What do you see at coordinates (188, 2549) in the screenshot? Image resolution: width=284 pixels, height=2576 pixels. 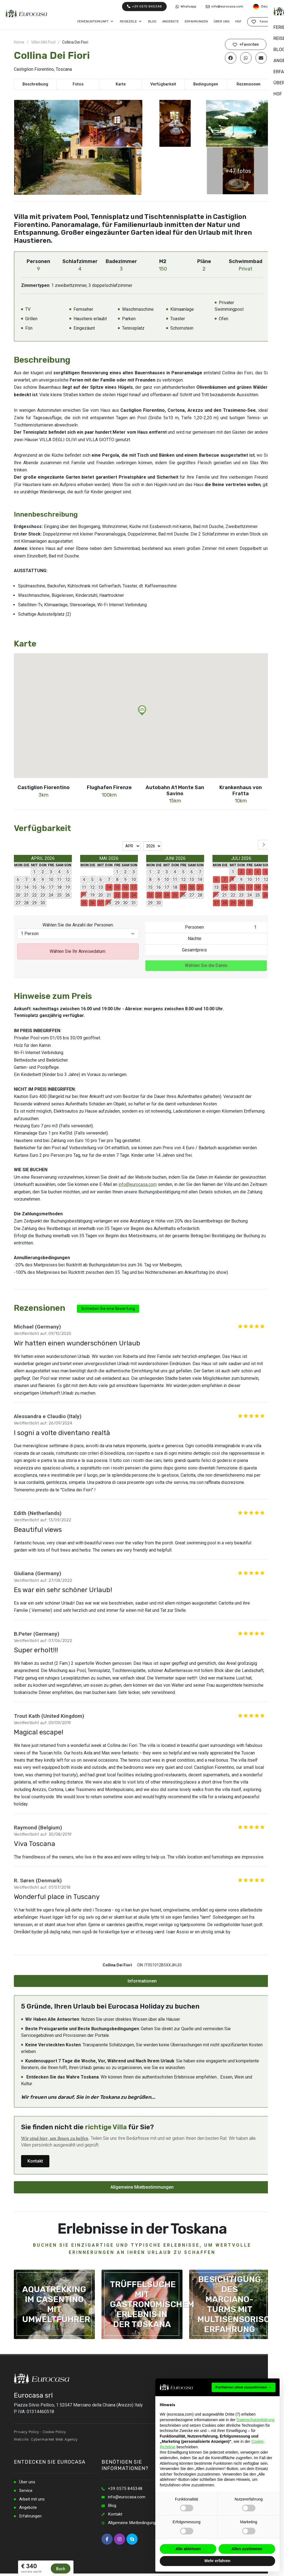 I see `Alle ablehnen [button]` at bounding box center [188, 2549].